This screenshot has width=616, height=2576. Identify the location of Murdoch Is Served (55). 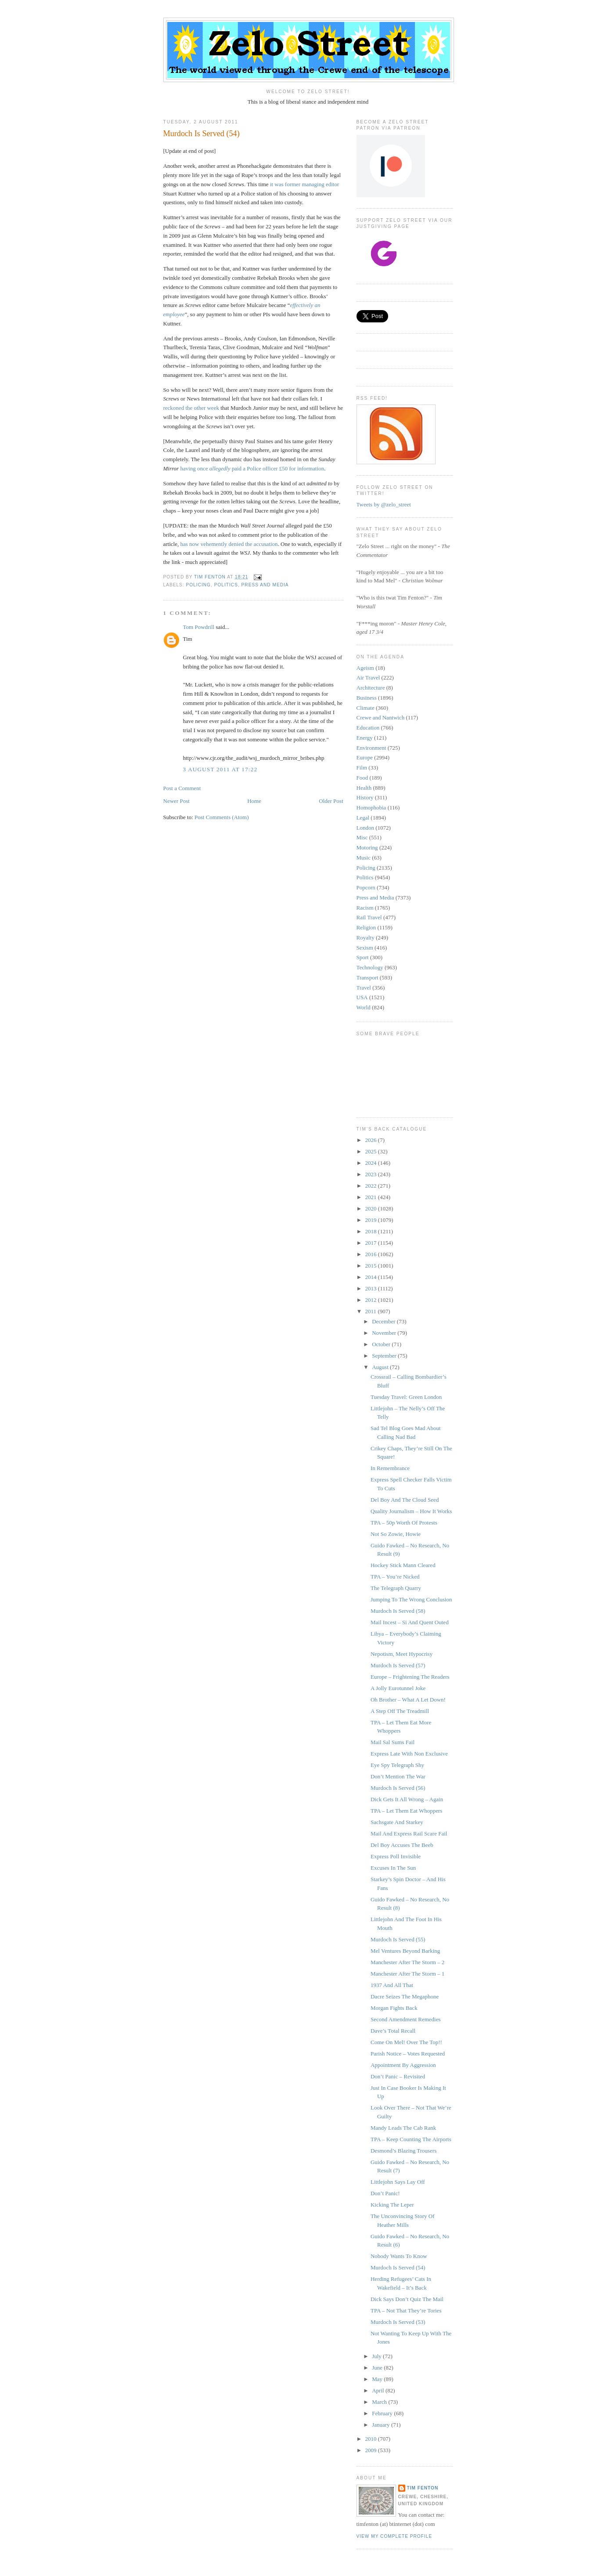
(398, 1939).